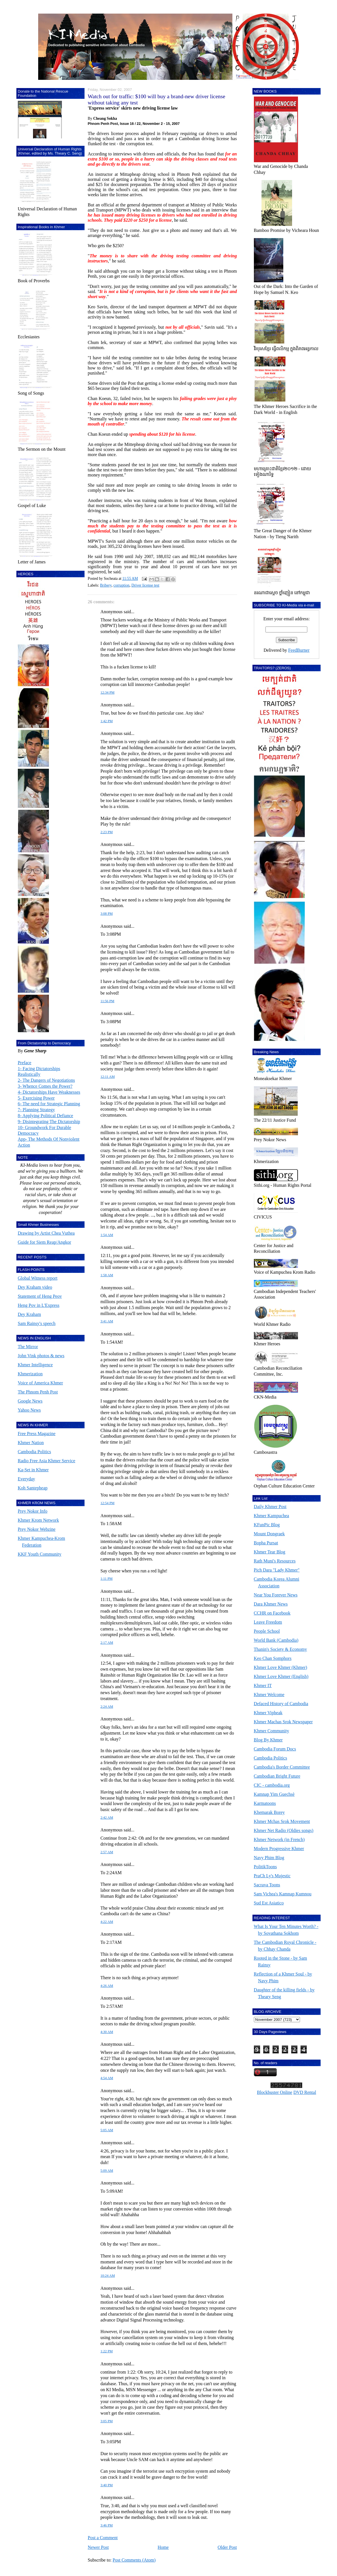 The width and height of the screenshot is (337, 2576). Describe the element at coordinates (106, 585) in the screenshot. I see `Bribery` at that location.